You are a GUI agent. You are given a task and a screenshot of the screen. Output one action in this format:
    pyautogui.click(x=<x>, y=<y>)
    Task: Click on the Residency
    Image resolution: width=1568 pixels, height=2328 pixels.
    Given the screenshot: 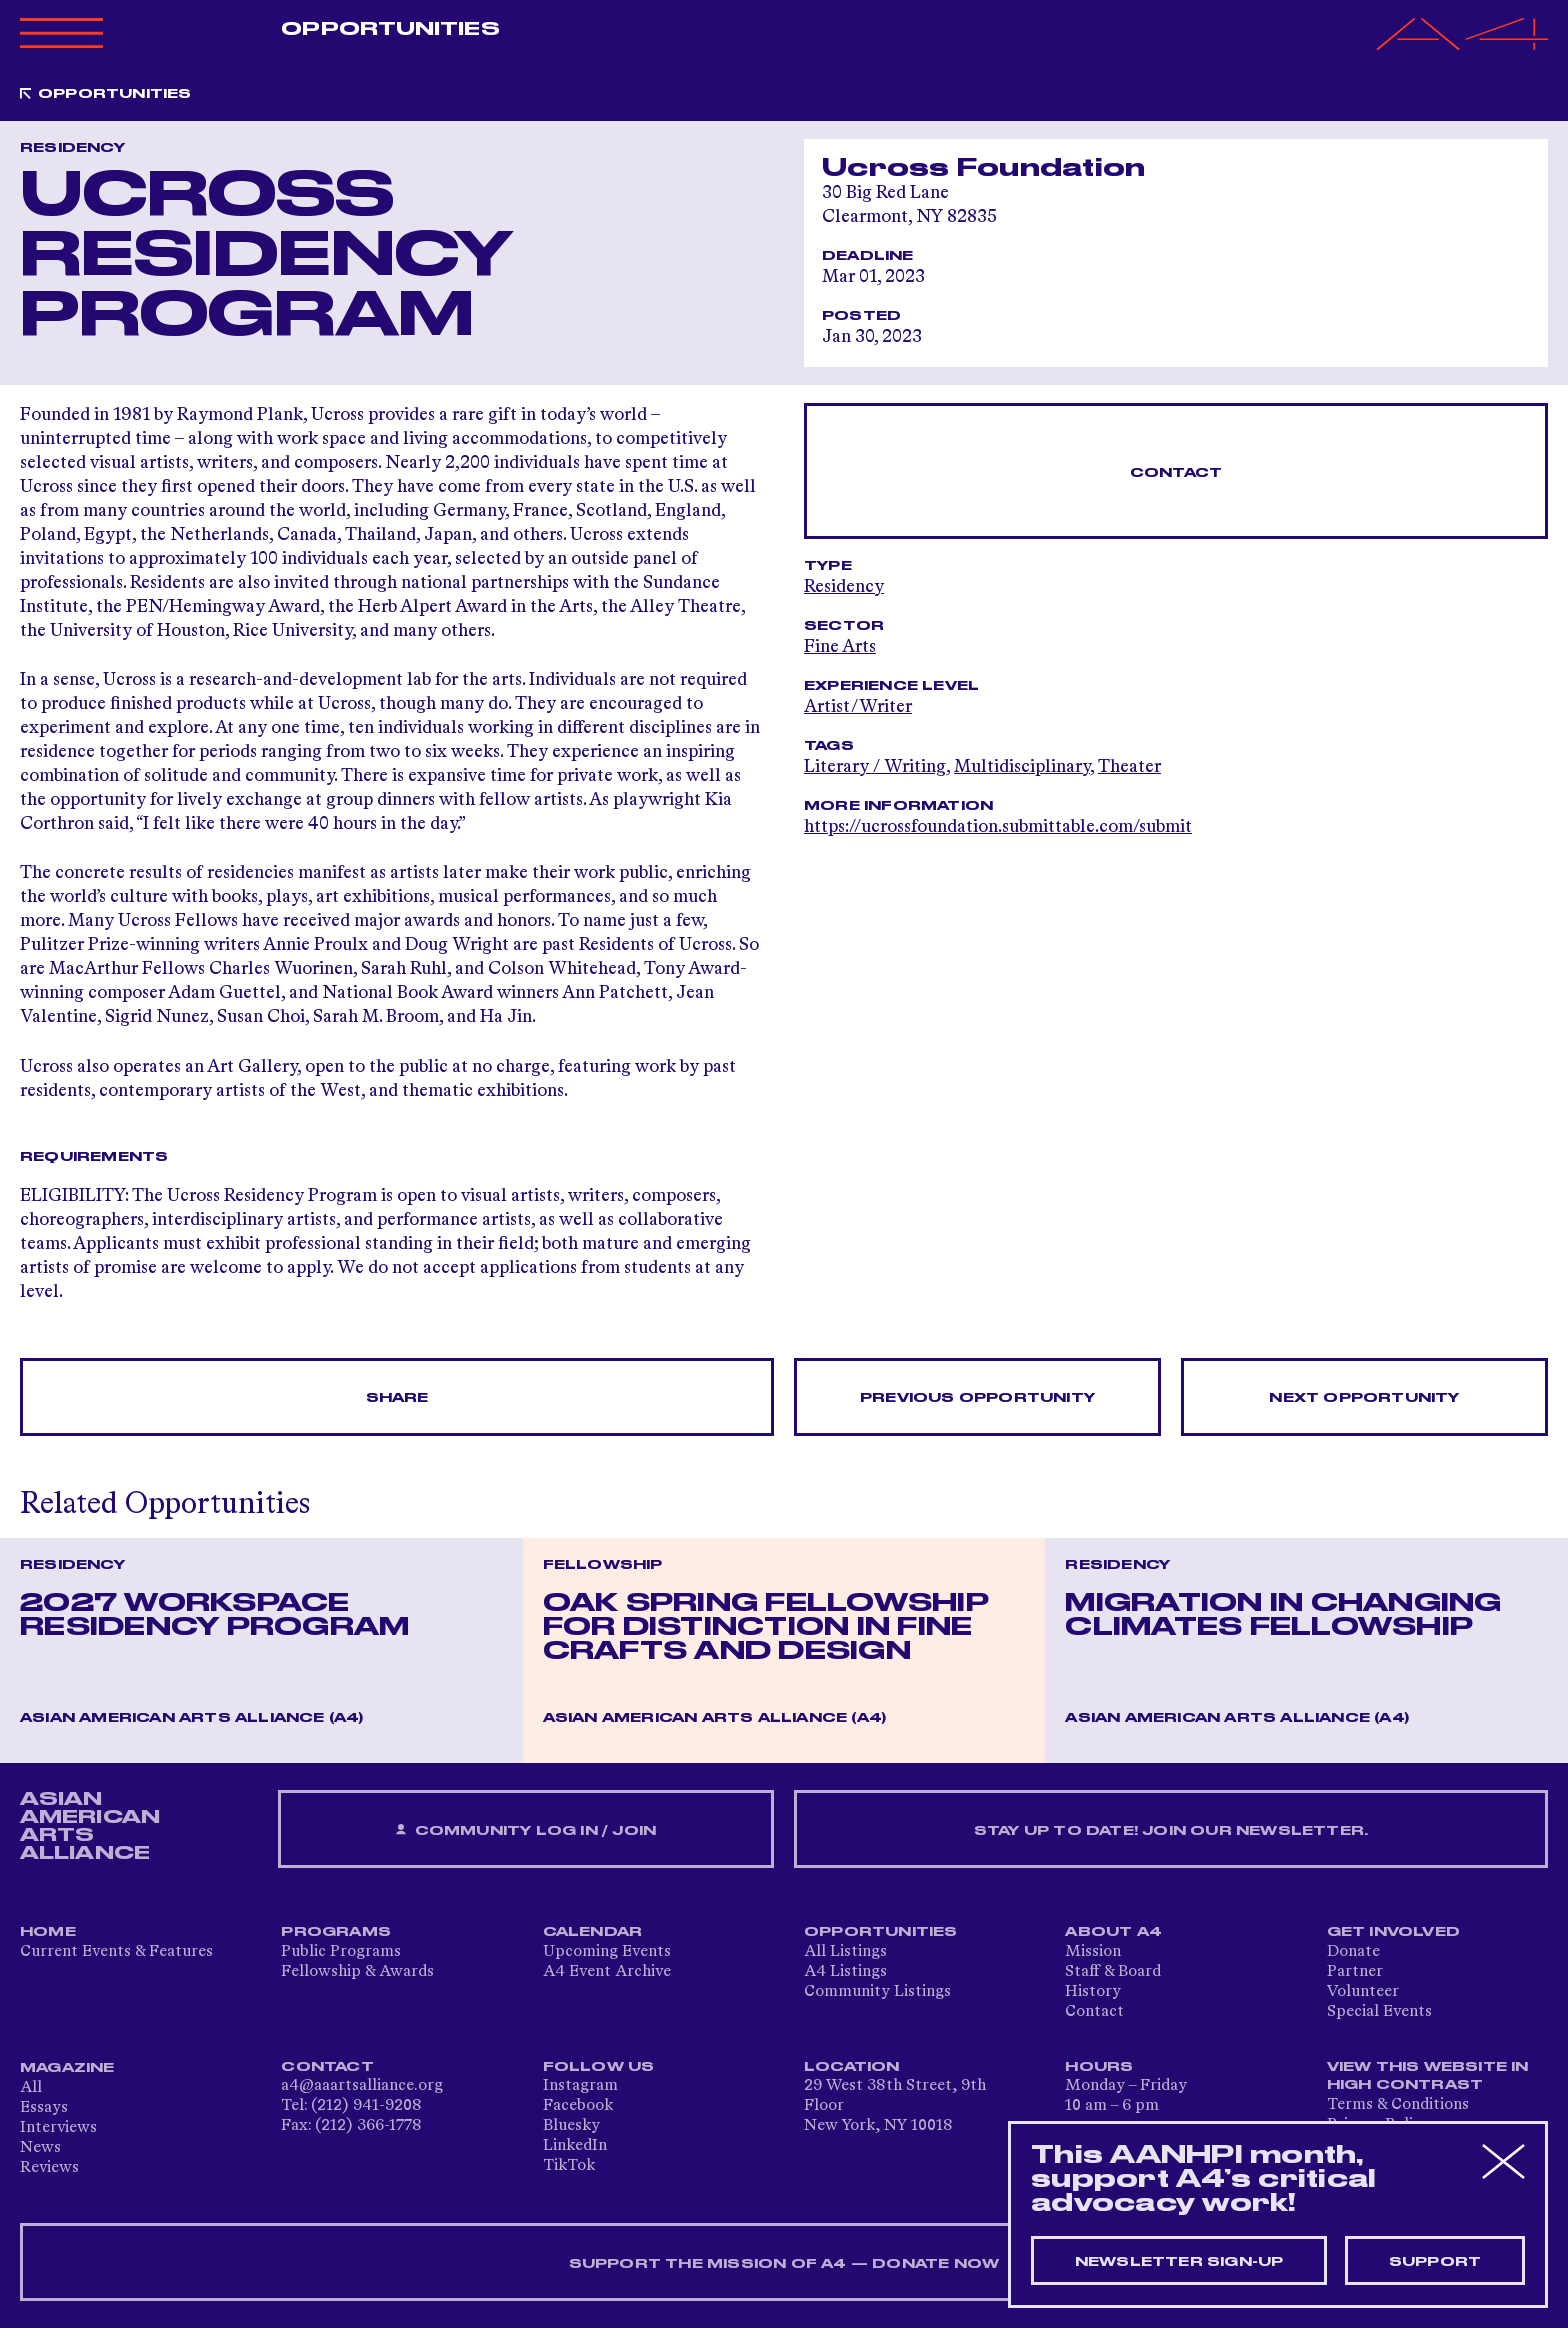 What is the action you would take?
    pyautogui.click(x=844, y=587)
    